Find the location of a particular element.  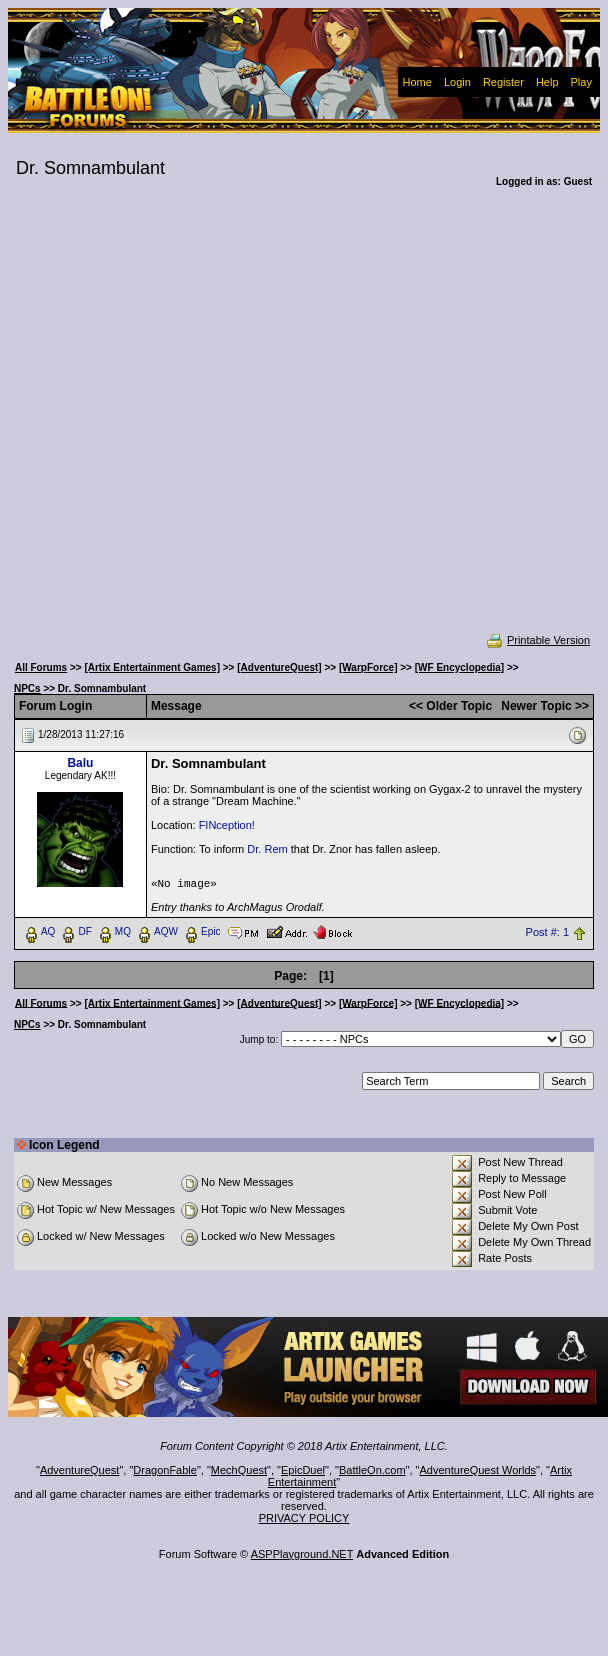

[AdventureQuest] is located at coordinates (279, 667).